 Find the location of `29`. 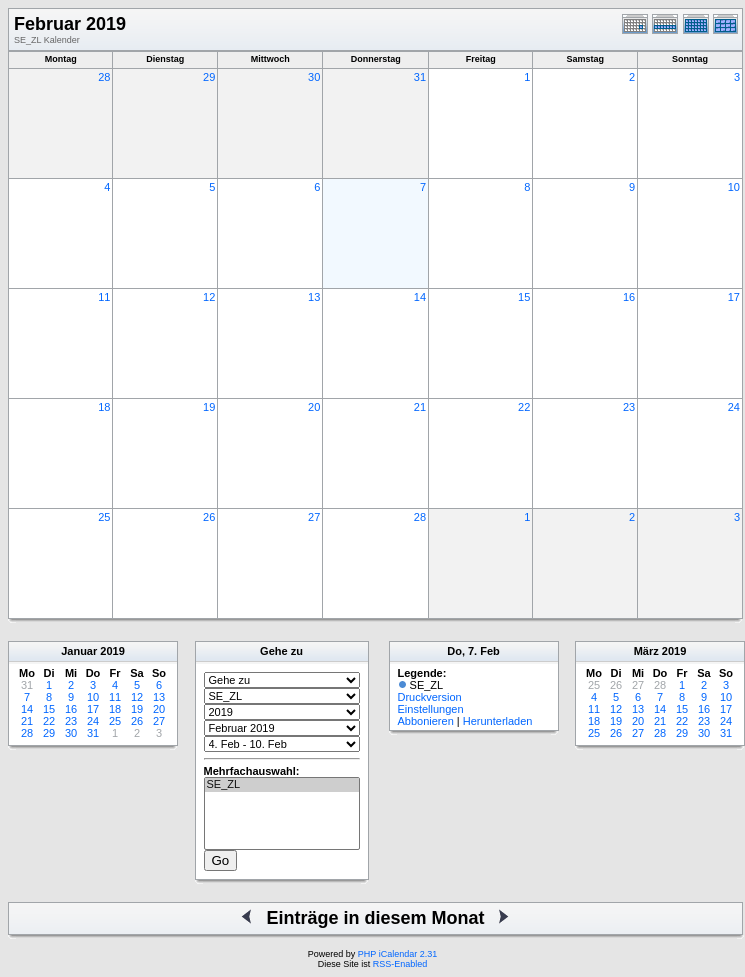

29 is located at coordinates (209, 77).